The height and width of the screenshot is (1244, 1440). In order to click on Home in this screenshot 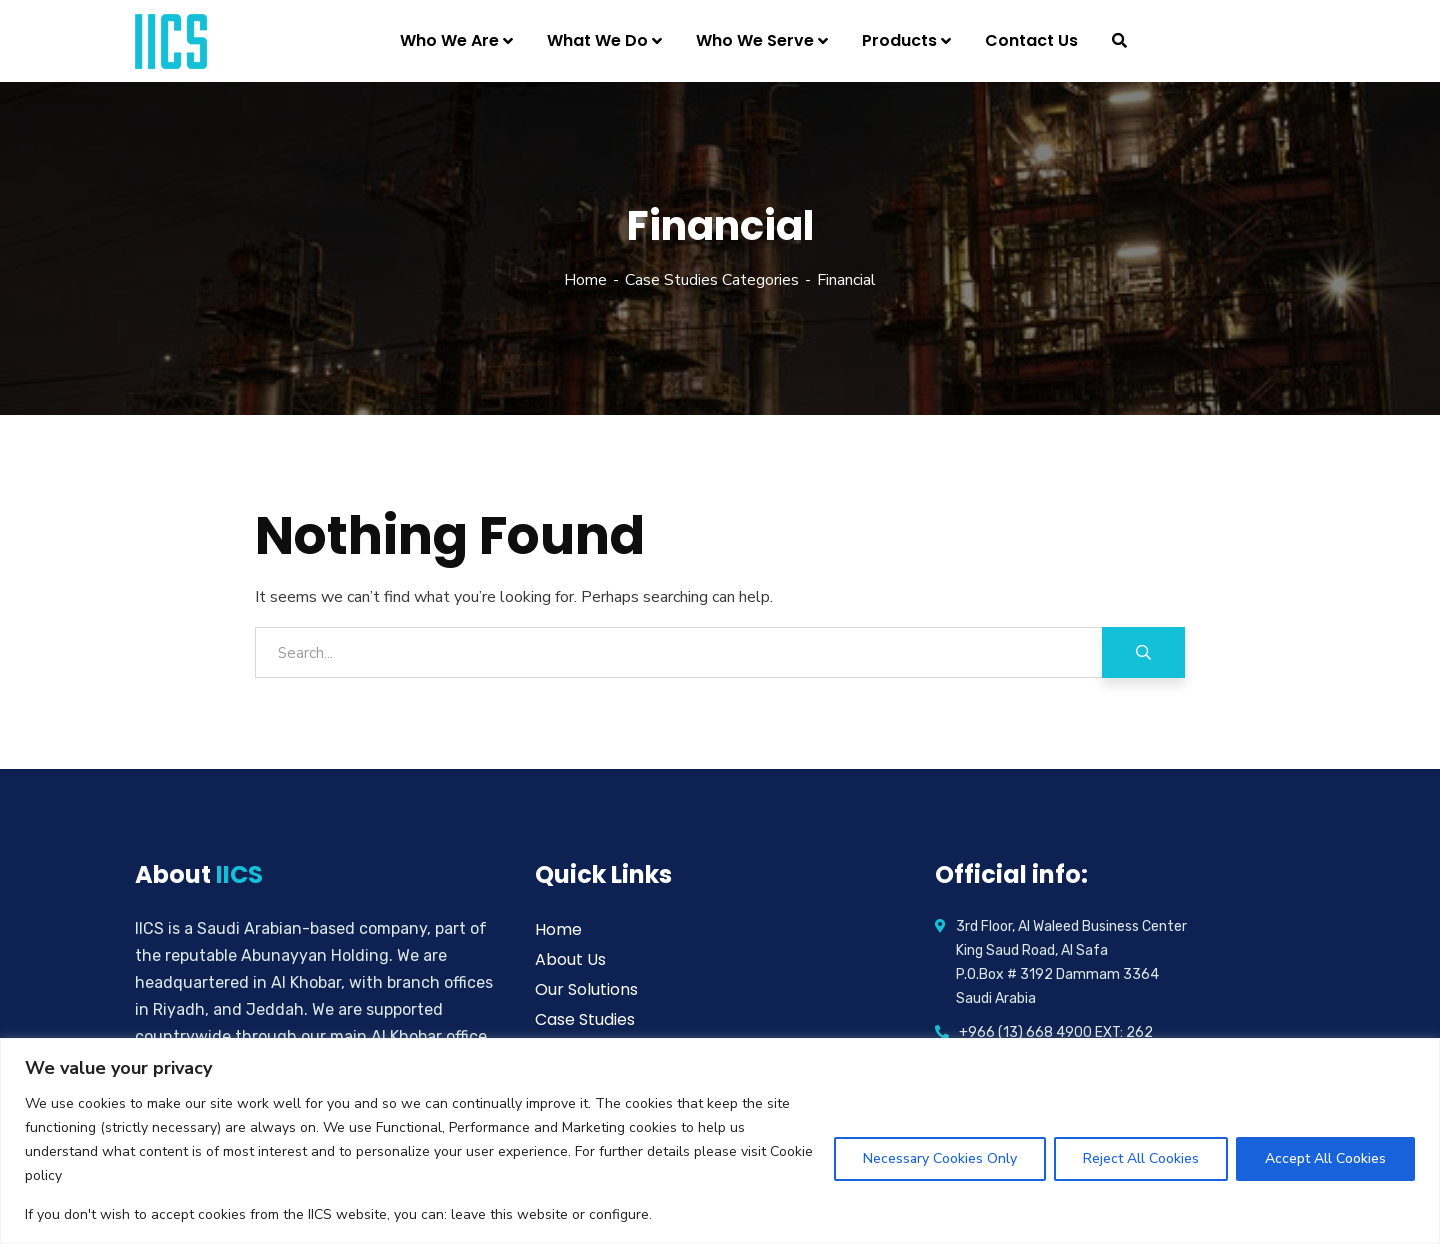, I will do `click(585, 280)`.